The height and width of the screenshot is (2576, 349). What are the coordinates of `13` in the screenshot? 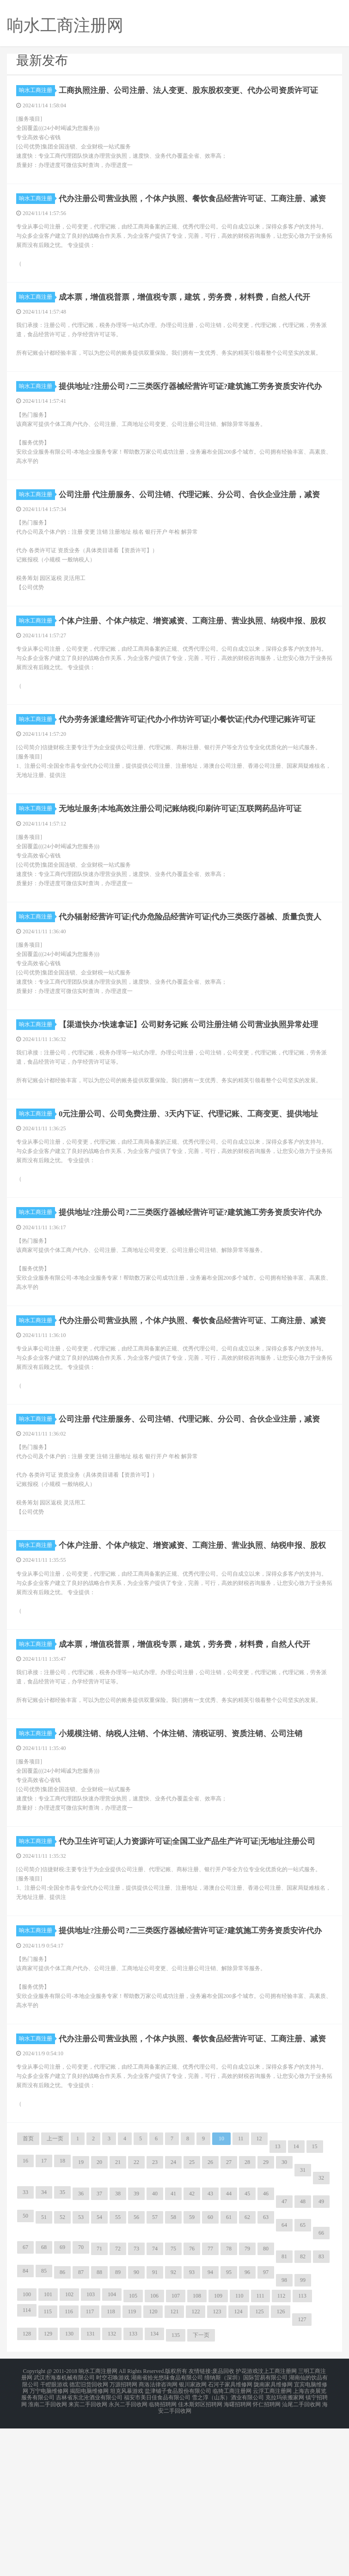 It's located at (278, 2302).